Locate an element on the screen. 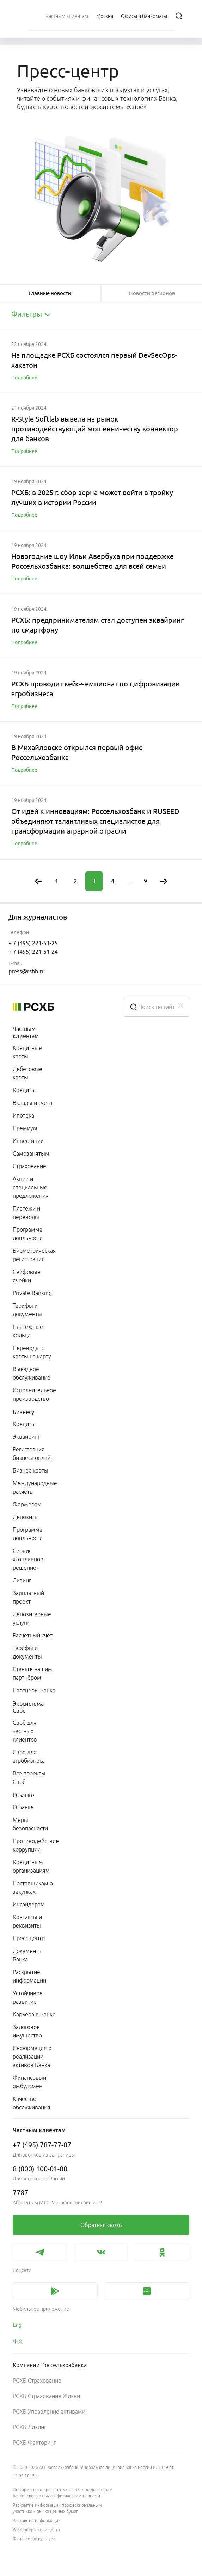 Image resolution: width=202 pixels, height=2576 pixels. [Ссылка на Офисы и банкоматы] is located at coordinates (144, 15).